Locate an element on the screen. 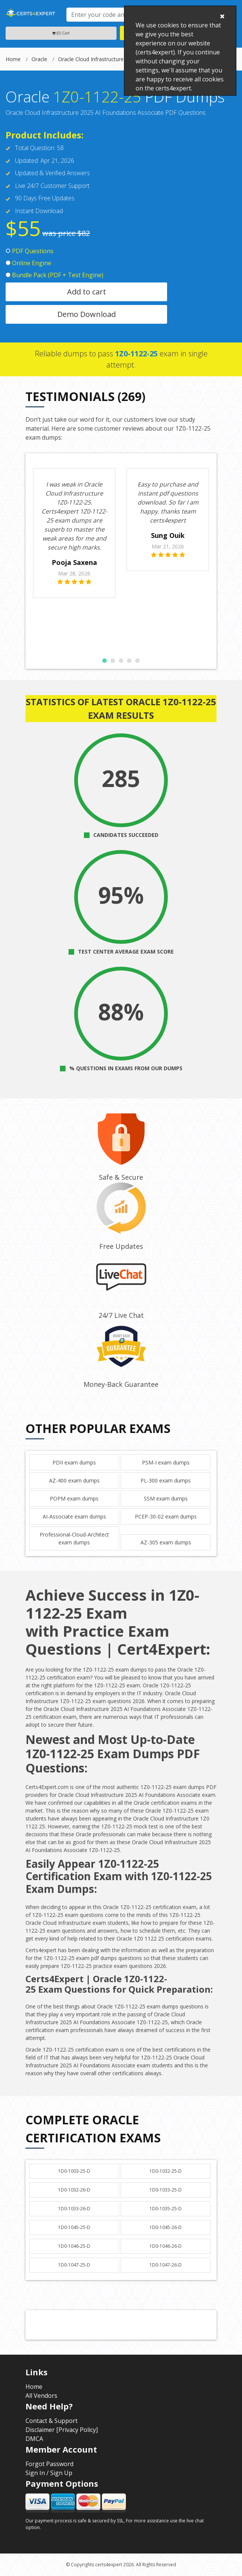 The height and width of the screenshot is (2576, 242). Home is located at coordinates (13, 59).